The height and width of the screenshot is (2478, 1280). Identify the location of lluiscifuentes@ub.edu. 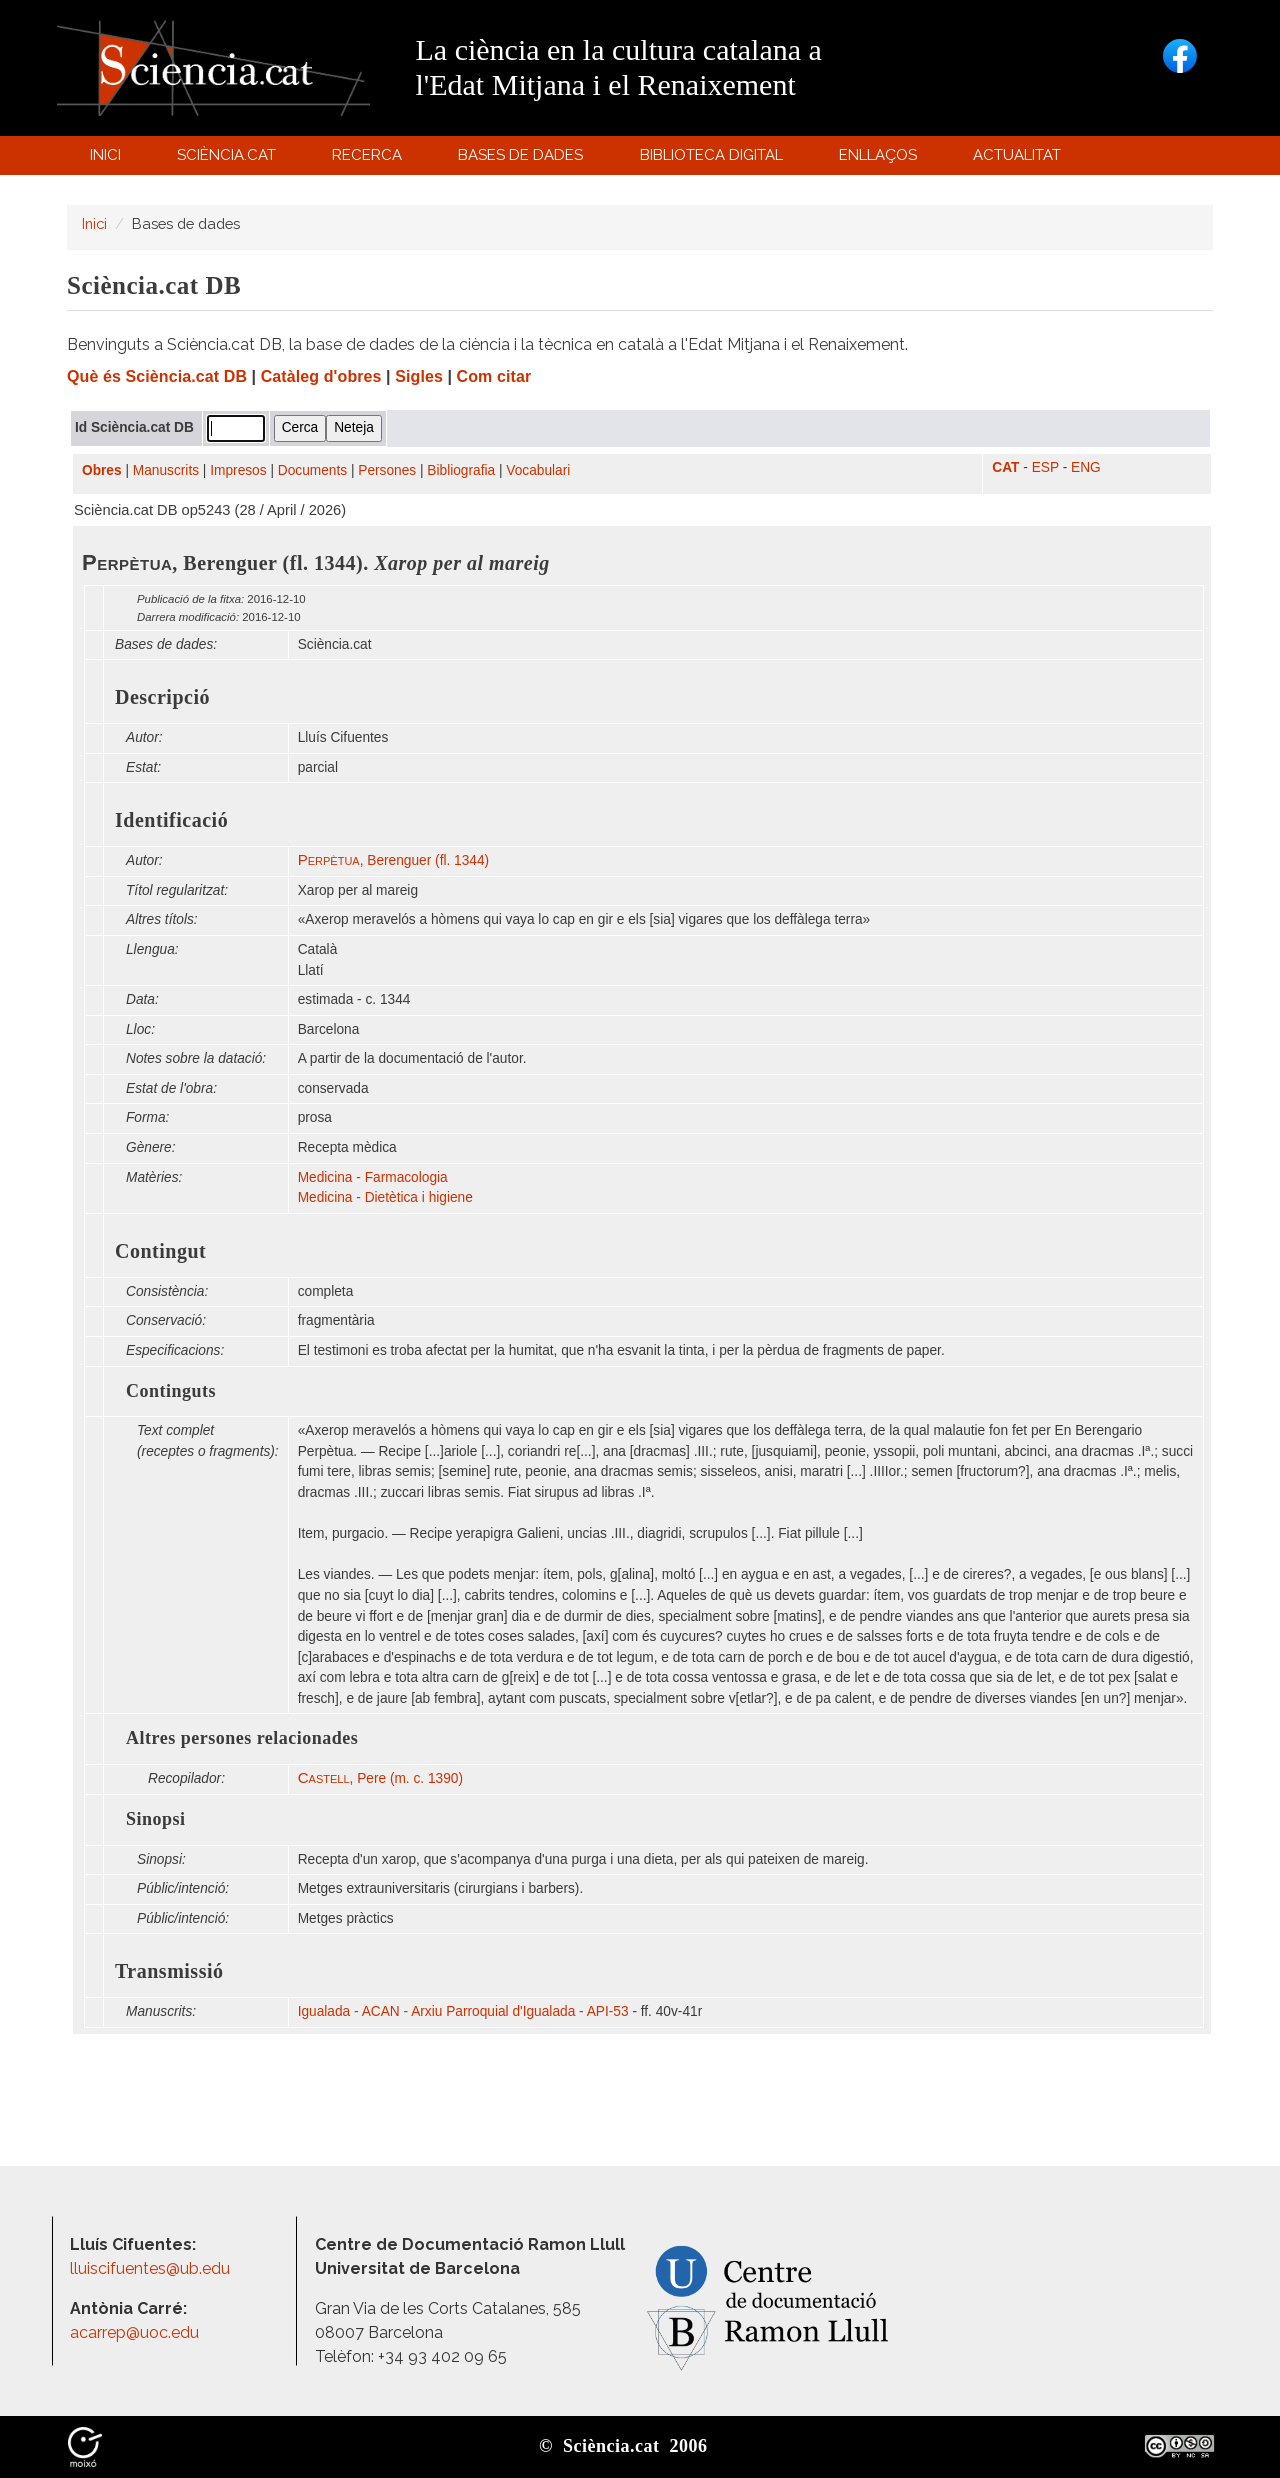
(152, 2268).